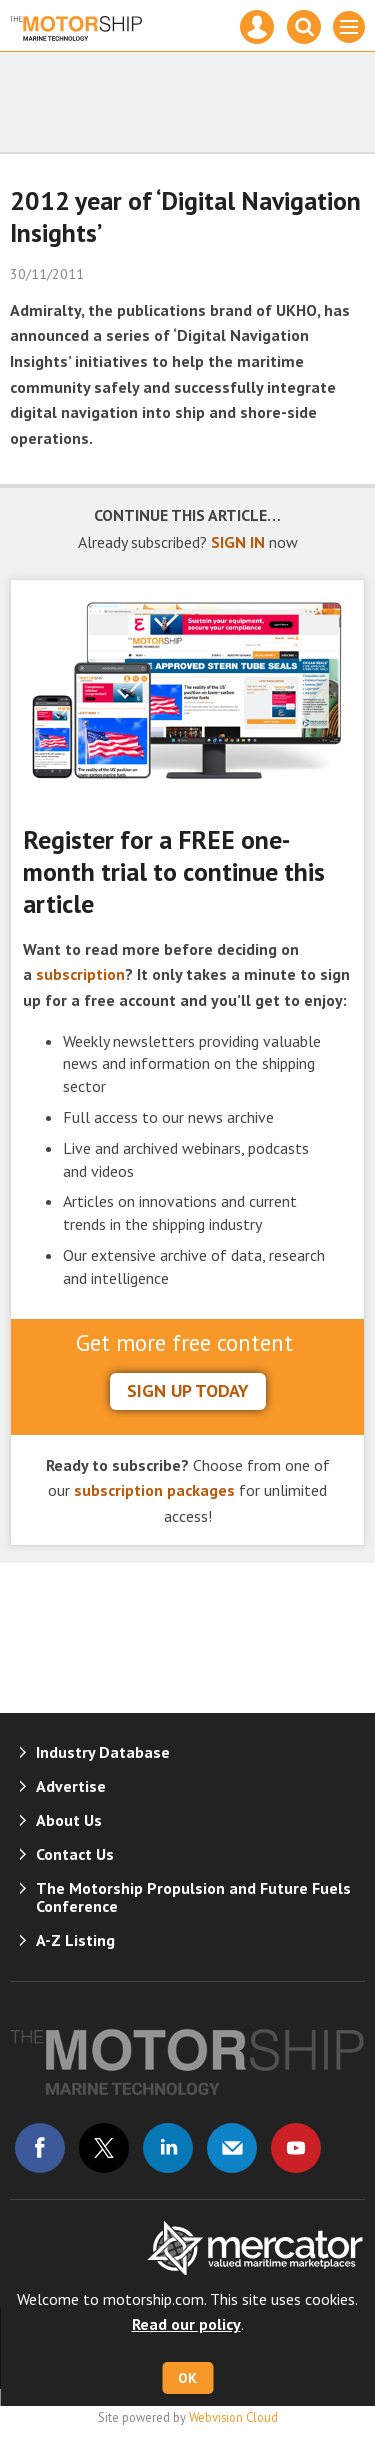 Image resolution: width=375 pixels, height=2446 pixels. What do you see at coordinates (186, 2324) in the screenshot?
I see `Read our policy` at bounding box center [186, 2324].